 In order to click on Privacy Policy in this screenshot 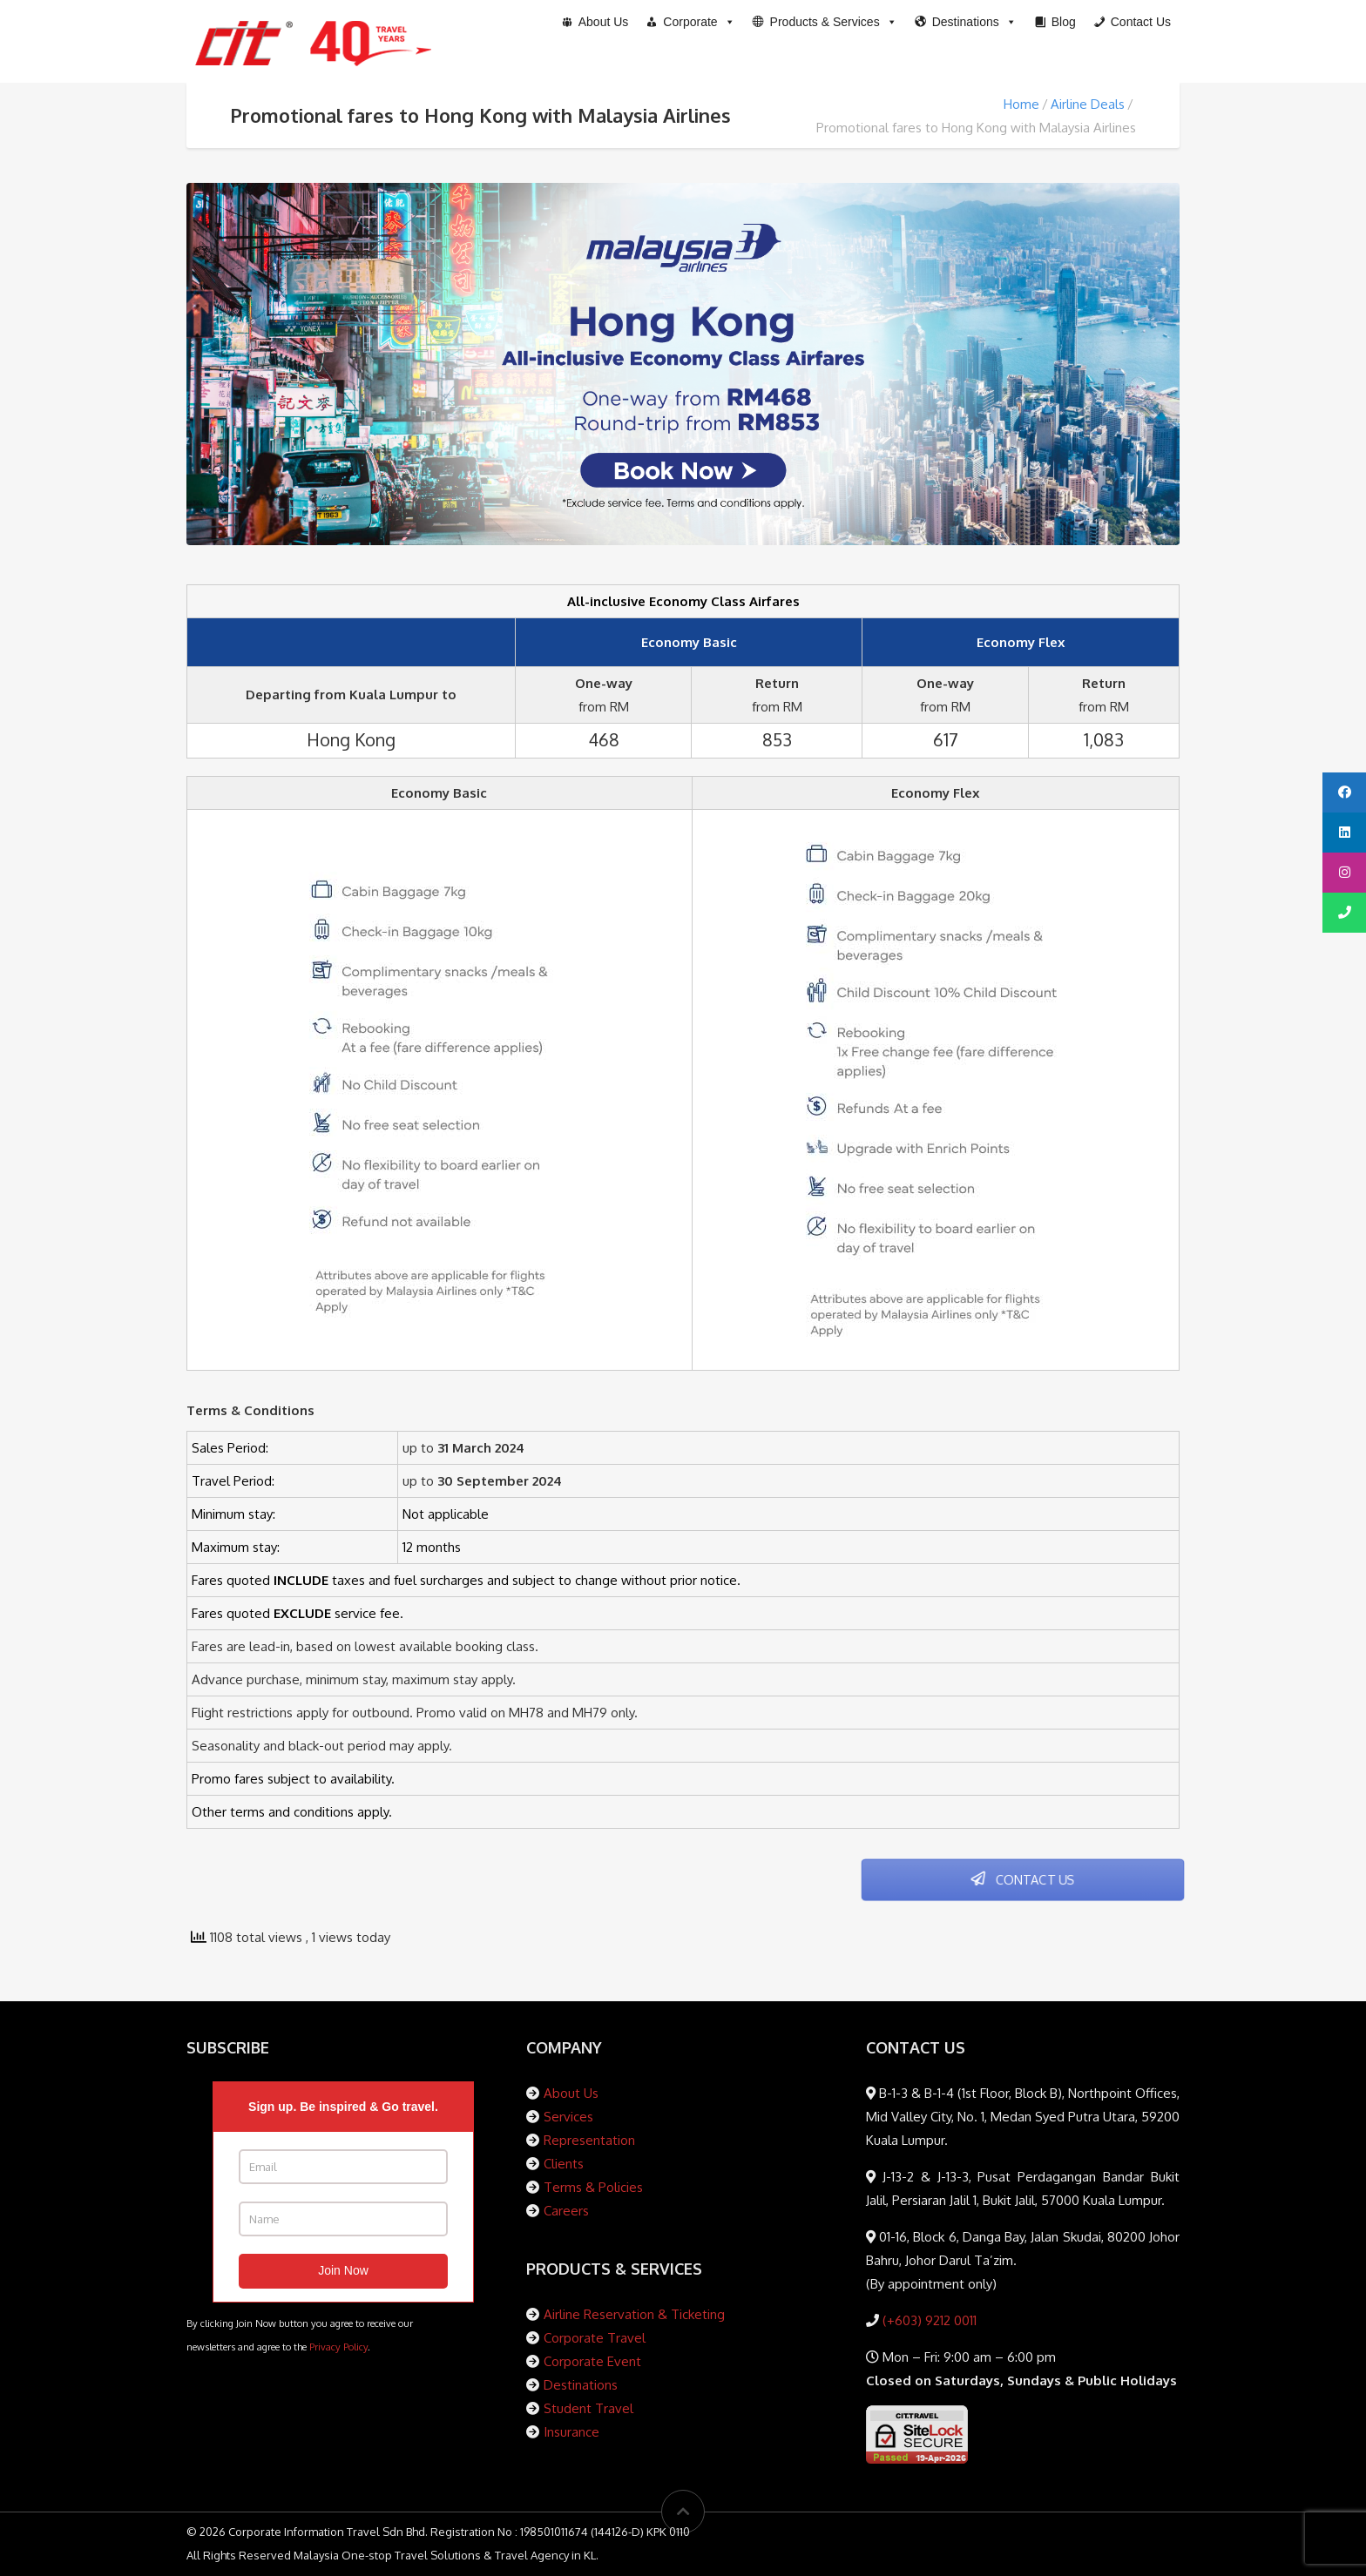, I will do `click(338, 2346)`.